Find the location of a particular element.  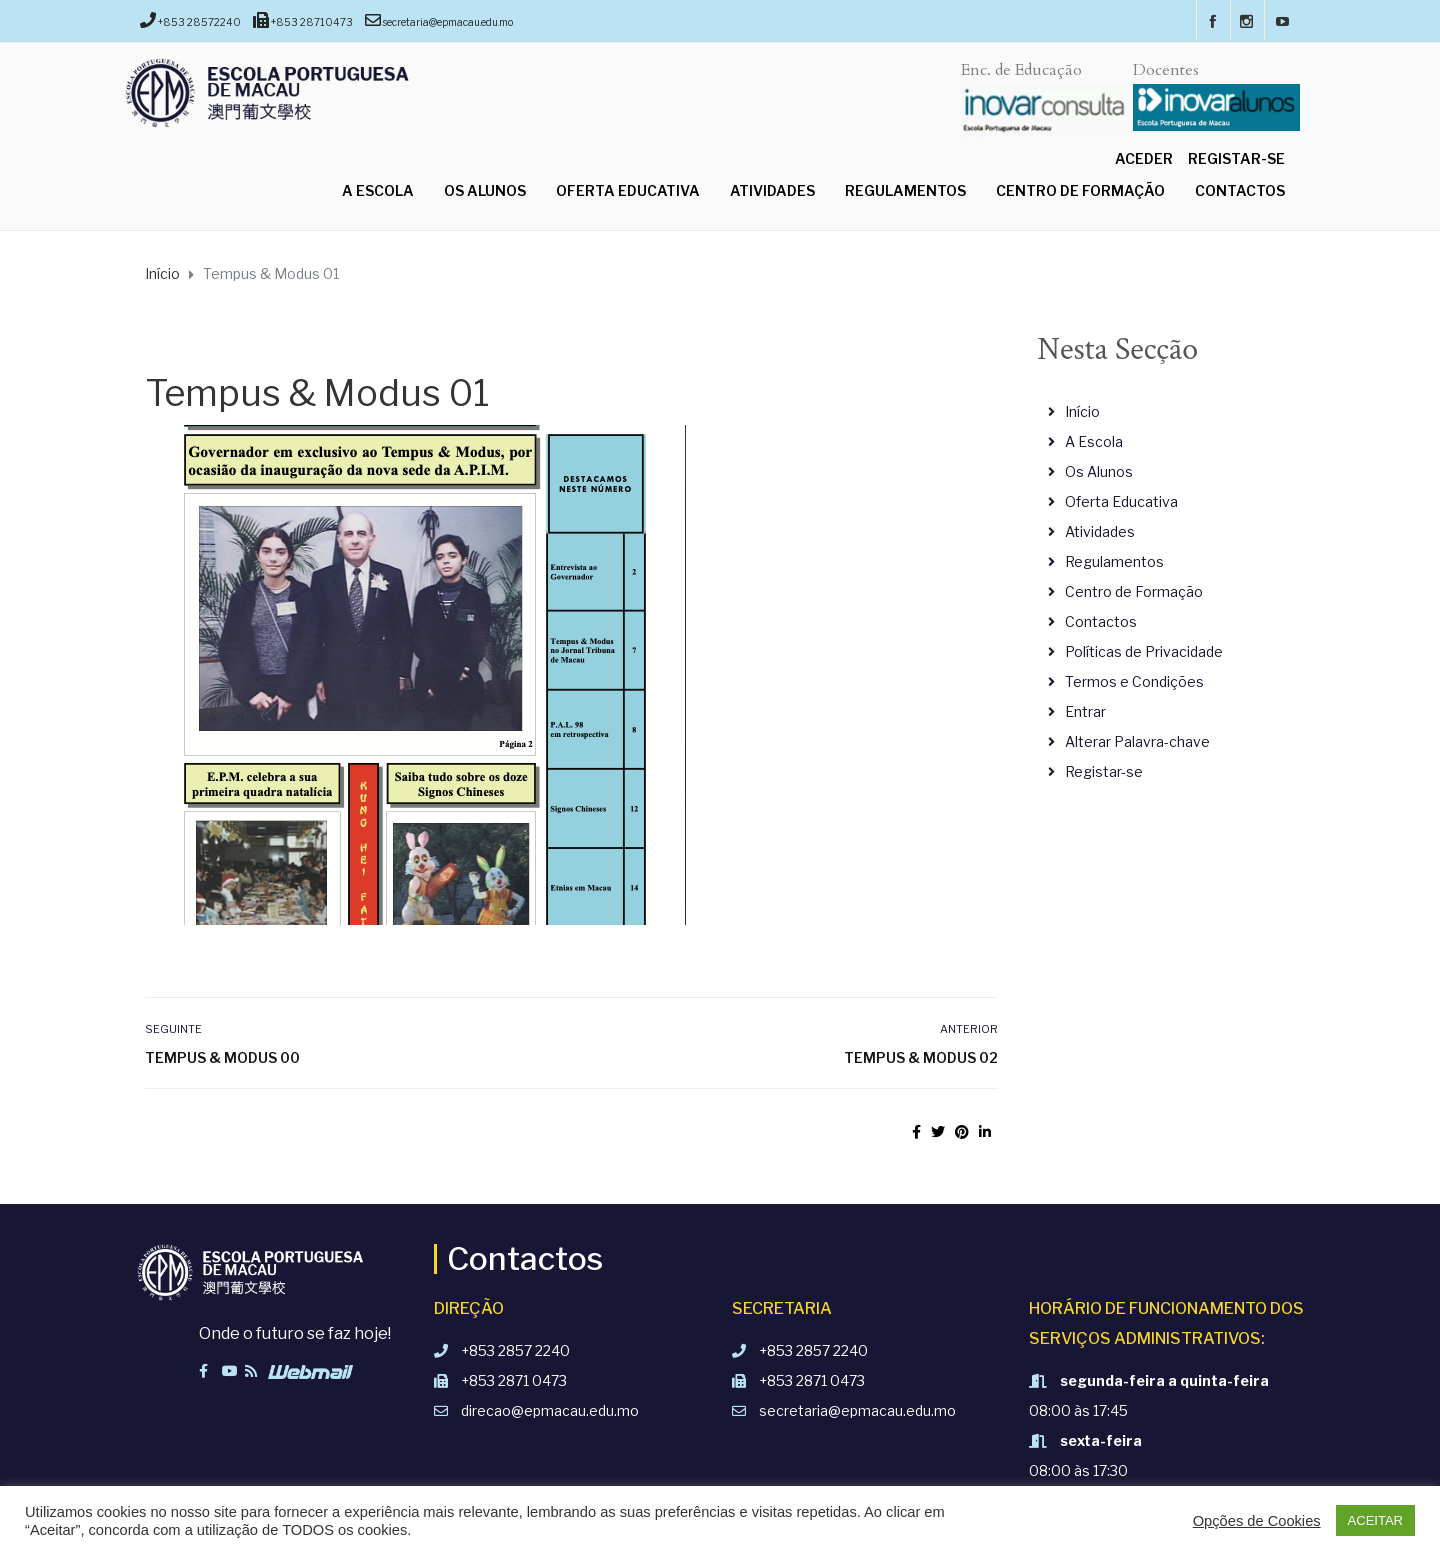

Contactos is located at coordinates (1240, 190).